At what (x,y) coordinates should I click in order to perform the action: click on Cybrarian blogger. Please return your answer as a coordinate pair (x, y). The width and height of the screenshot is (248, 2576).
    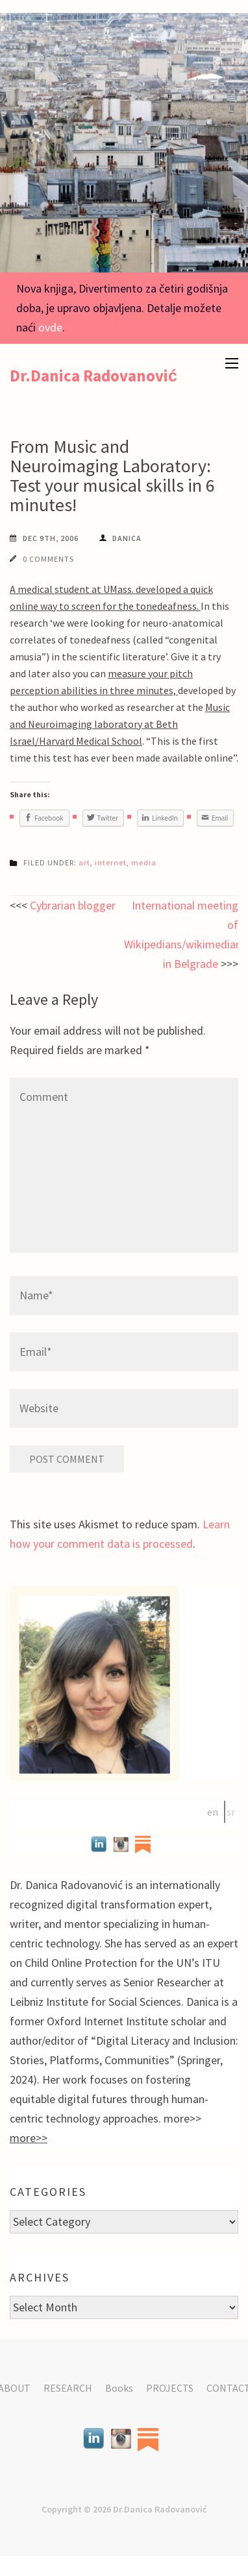
    Looking at the image, I should click on (73, 905).